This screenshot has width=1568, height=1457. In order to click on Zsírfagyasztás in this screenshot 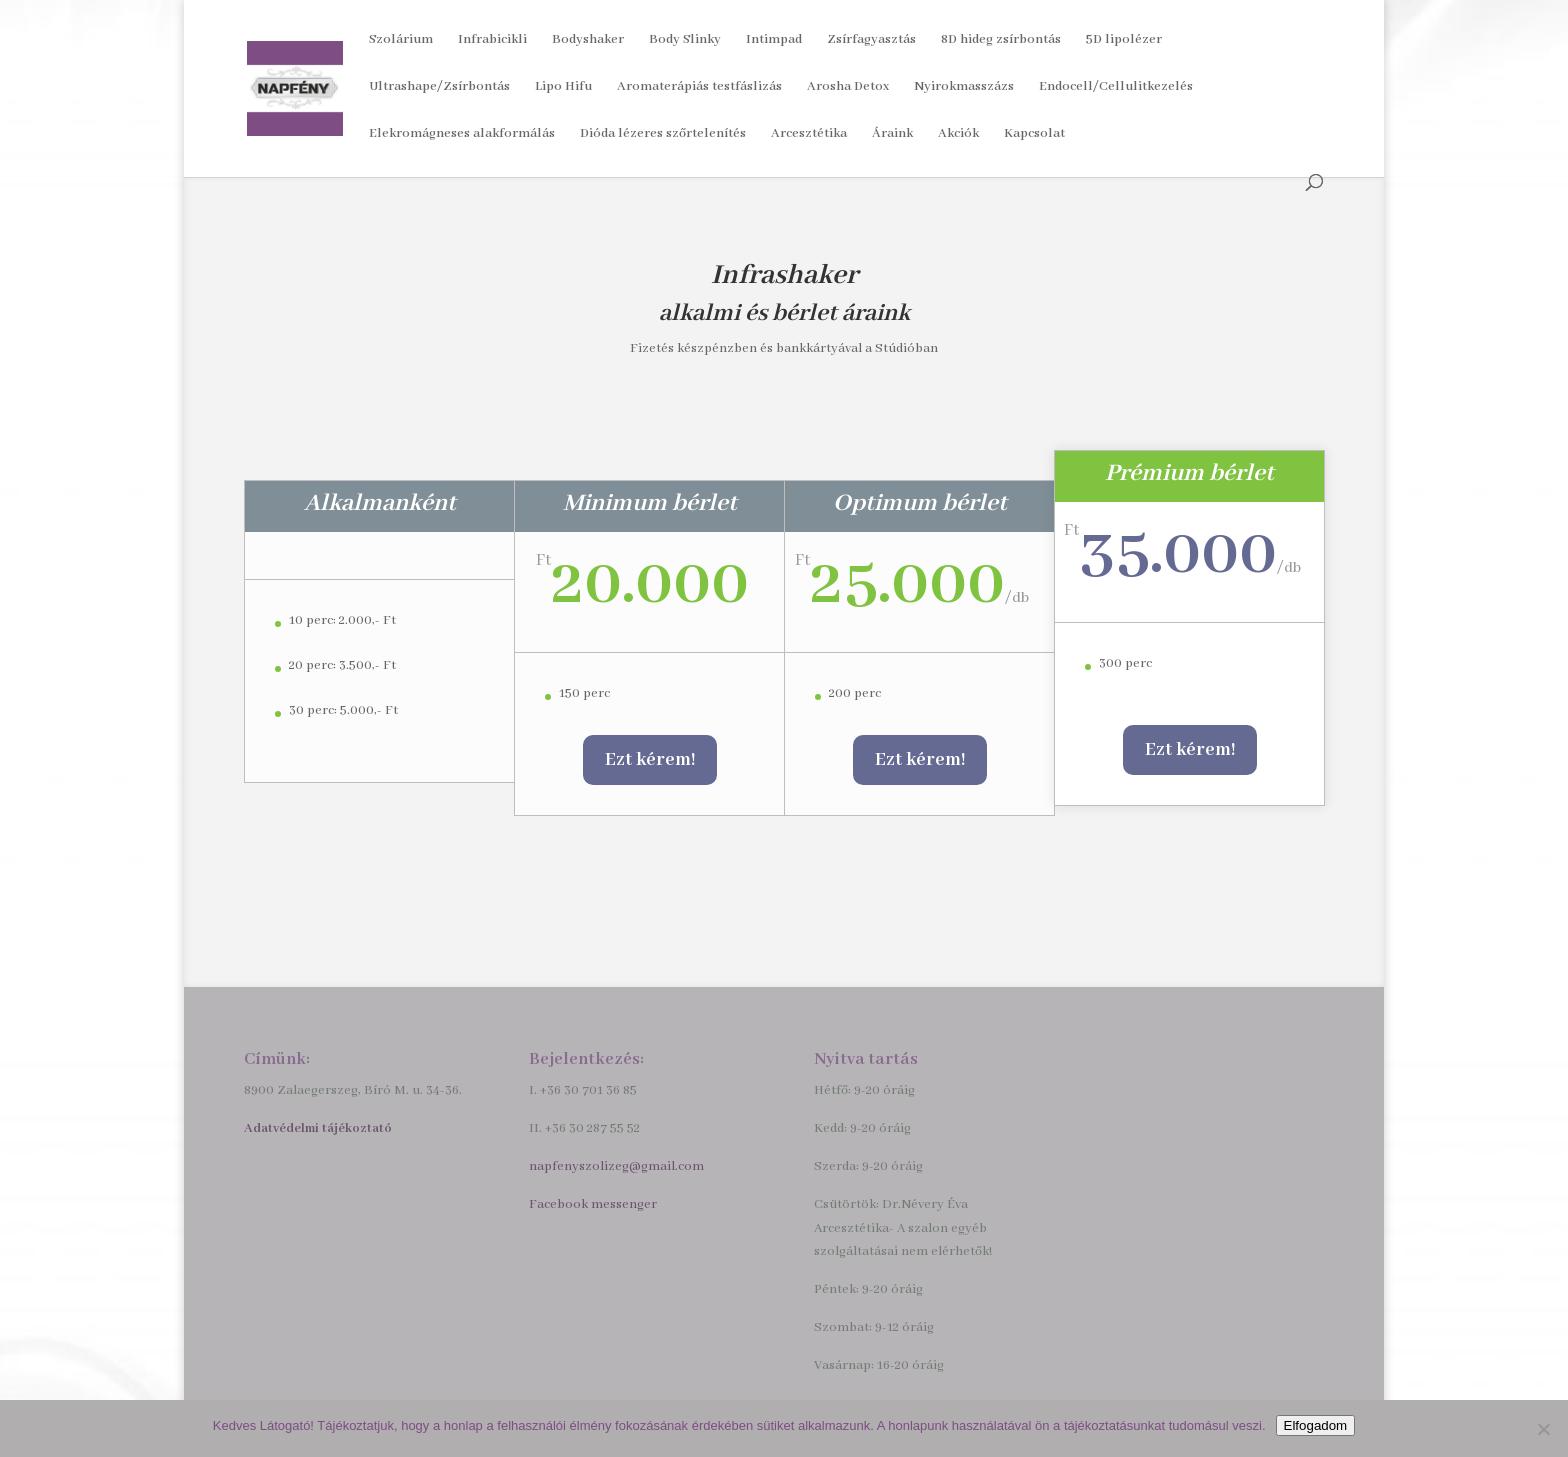, I will do `click(871, 40)`.